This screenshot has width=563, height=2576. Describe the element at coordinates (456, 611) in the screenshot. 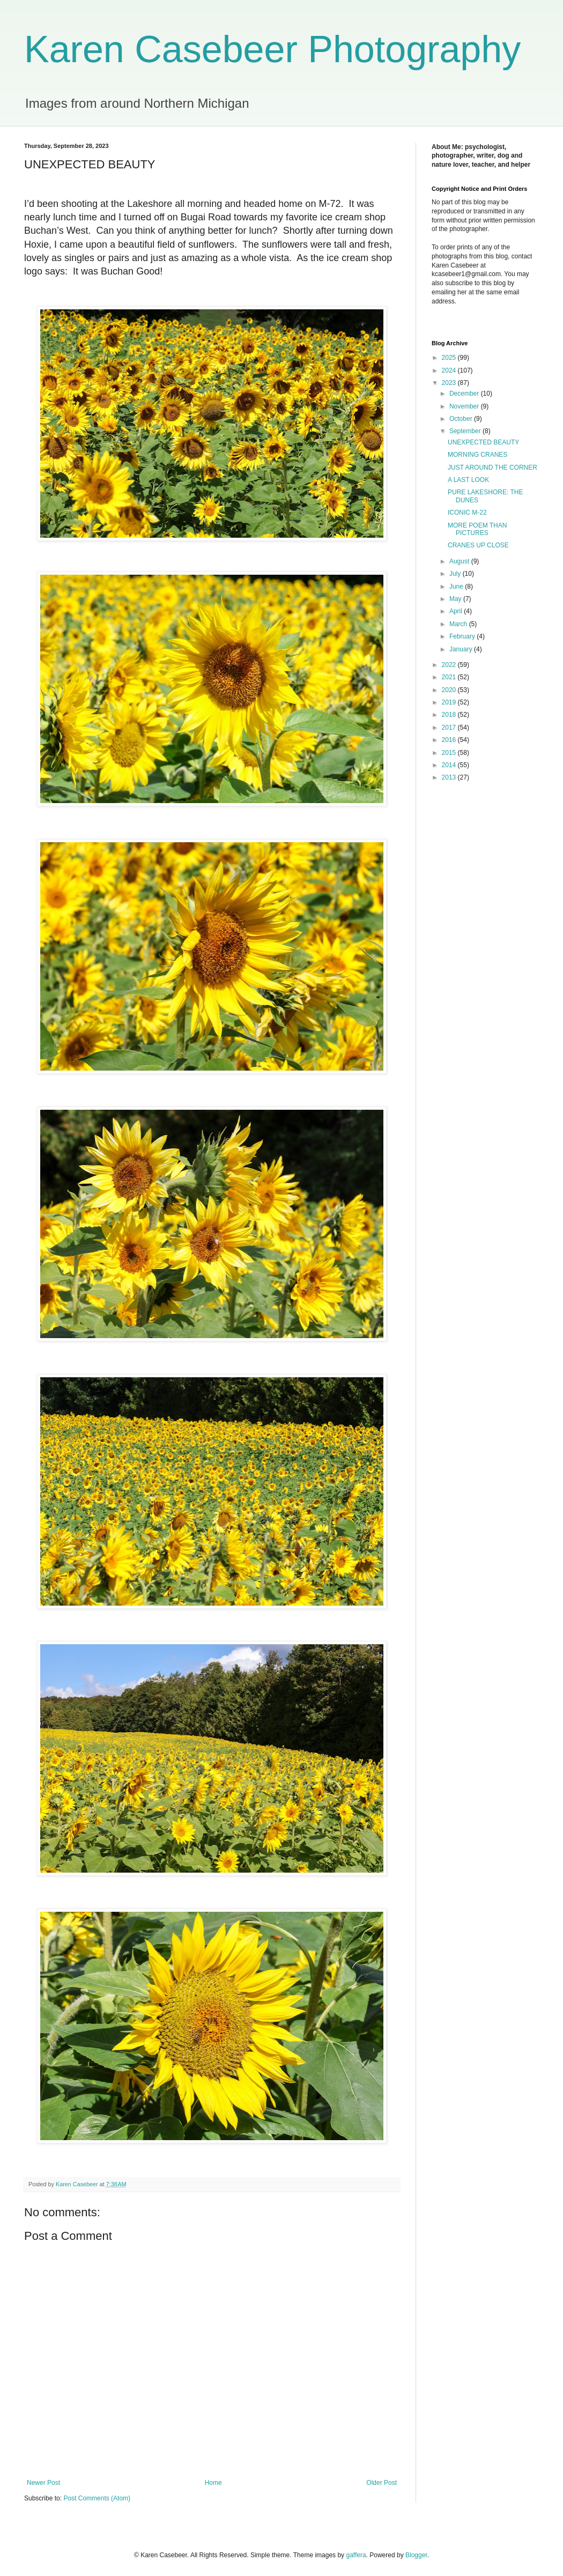

I see `April` at that location.